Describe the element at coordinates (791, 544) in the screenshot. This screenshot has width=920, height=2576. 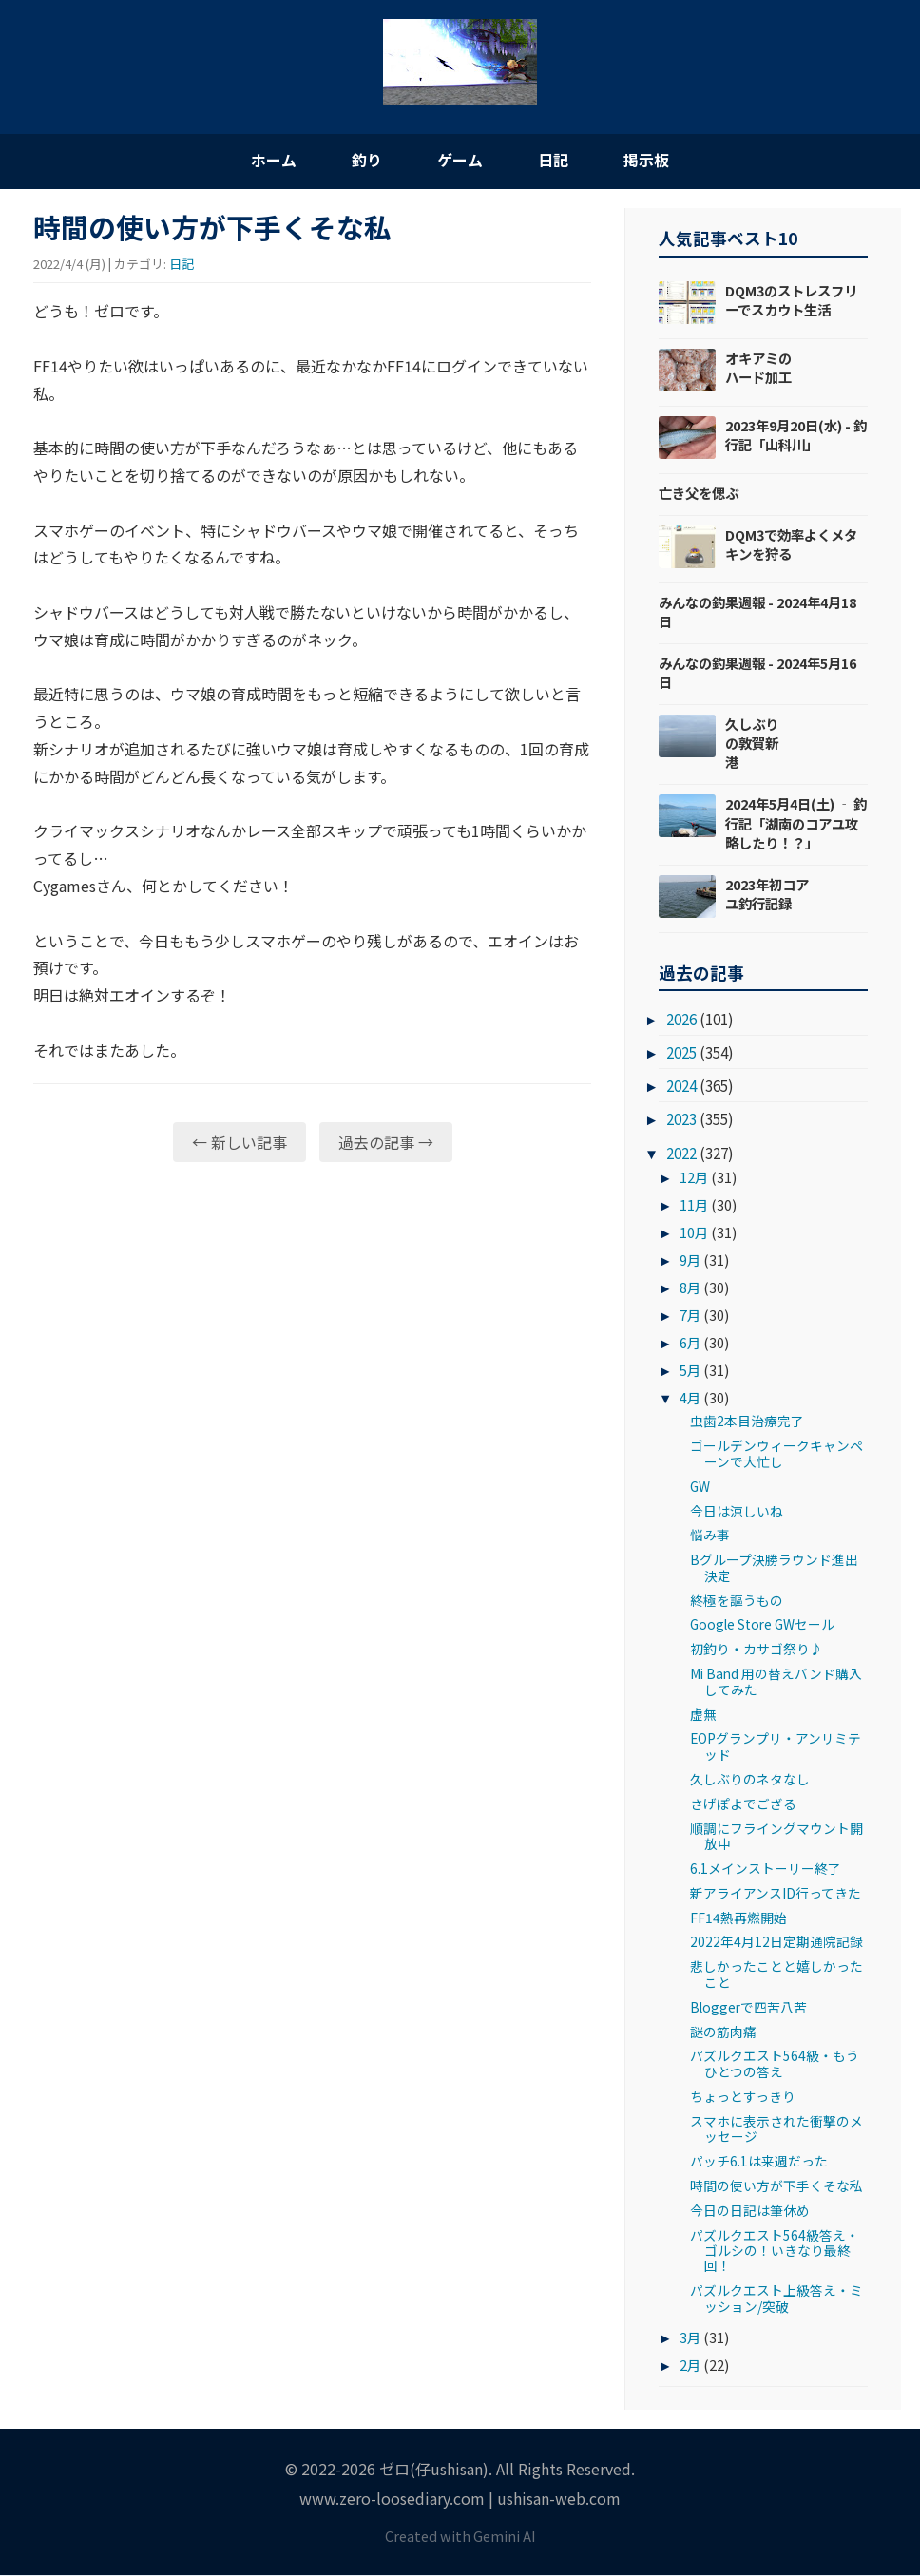
I see `DQM3で効率よくメタキンを狩る` at that location.